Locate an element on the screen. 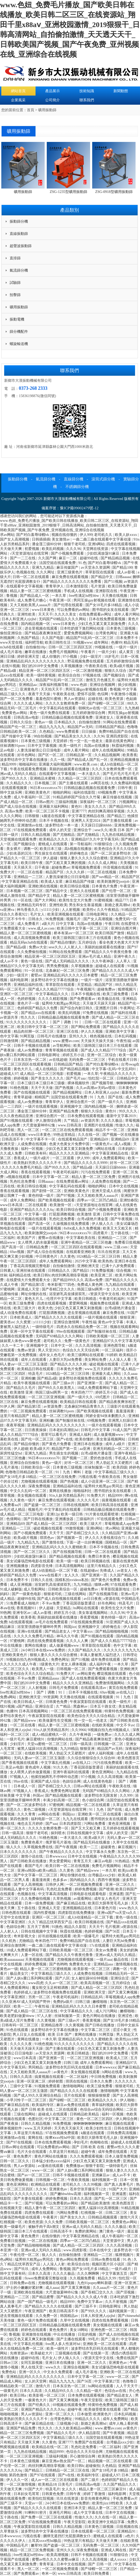  成年人免费网站 is located at coordinates (23, 1200).